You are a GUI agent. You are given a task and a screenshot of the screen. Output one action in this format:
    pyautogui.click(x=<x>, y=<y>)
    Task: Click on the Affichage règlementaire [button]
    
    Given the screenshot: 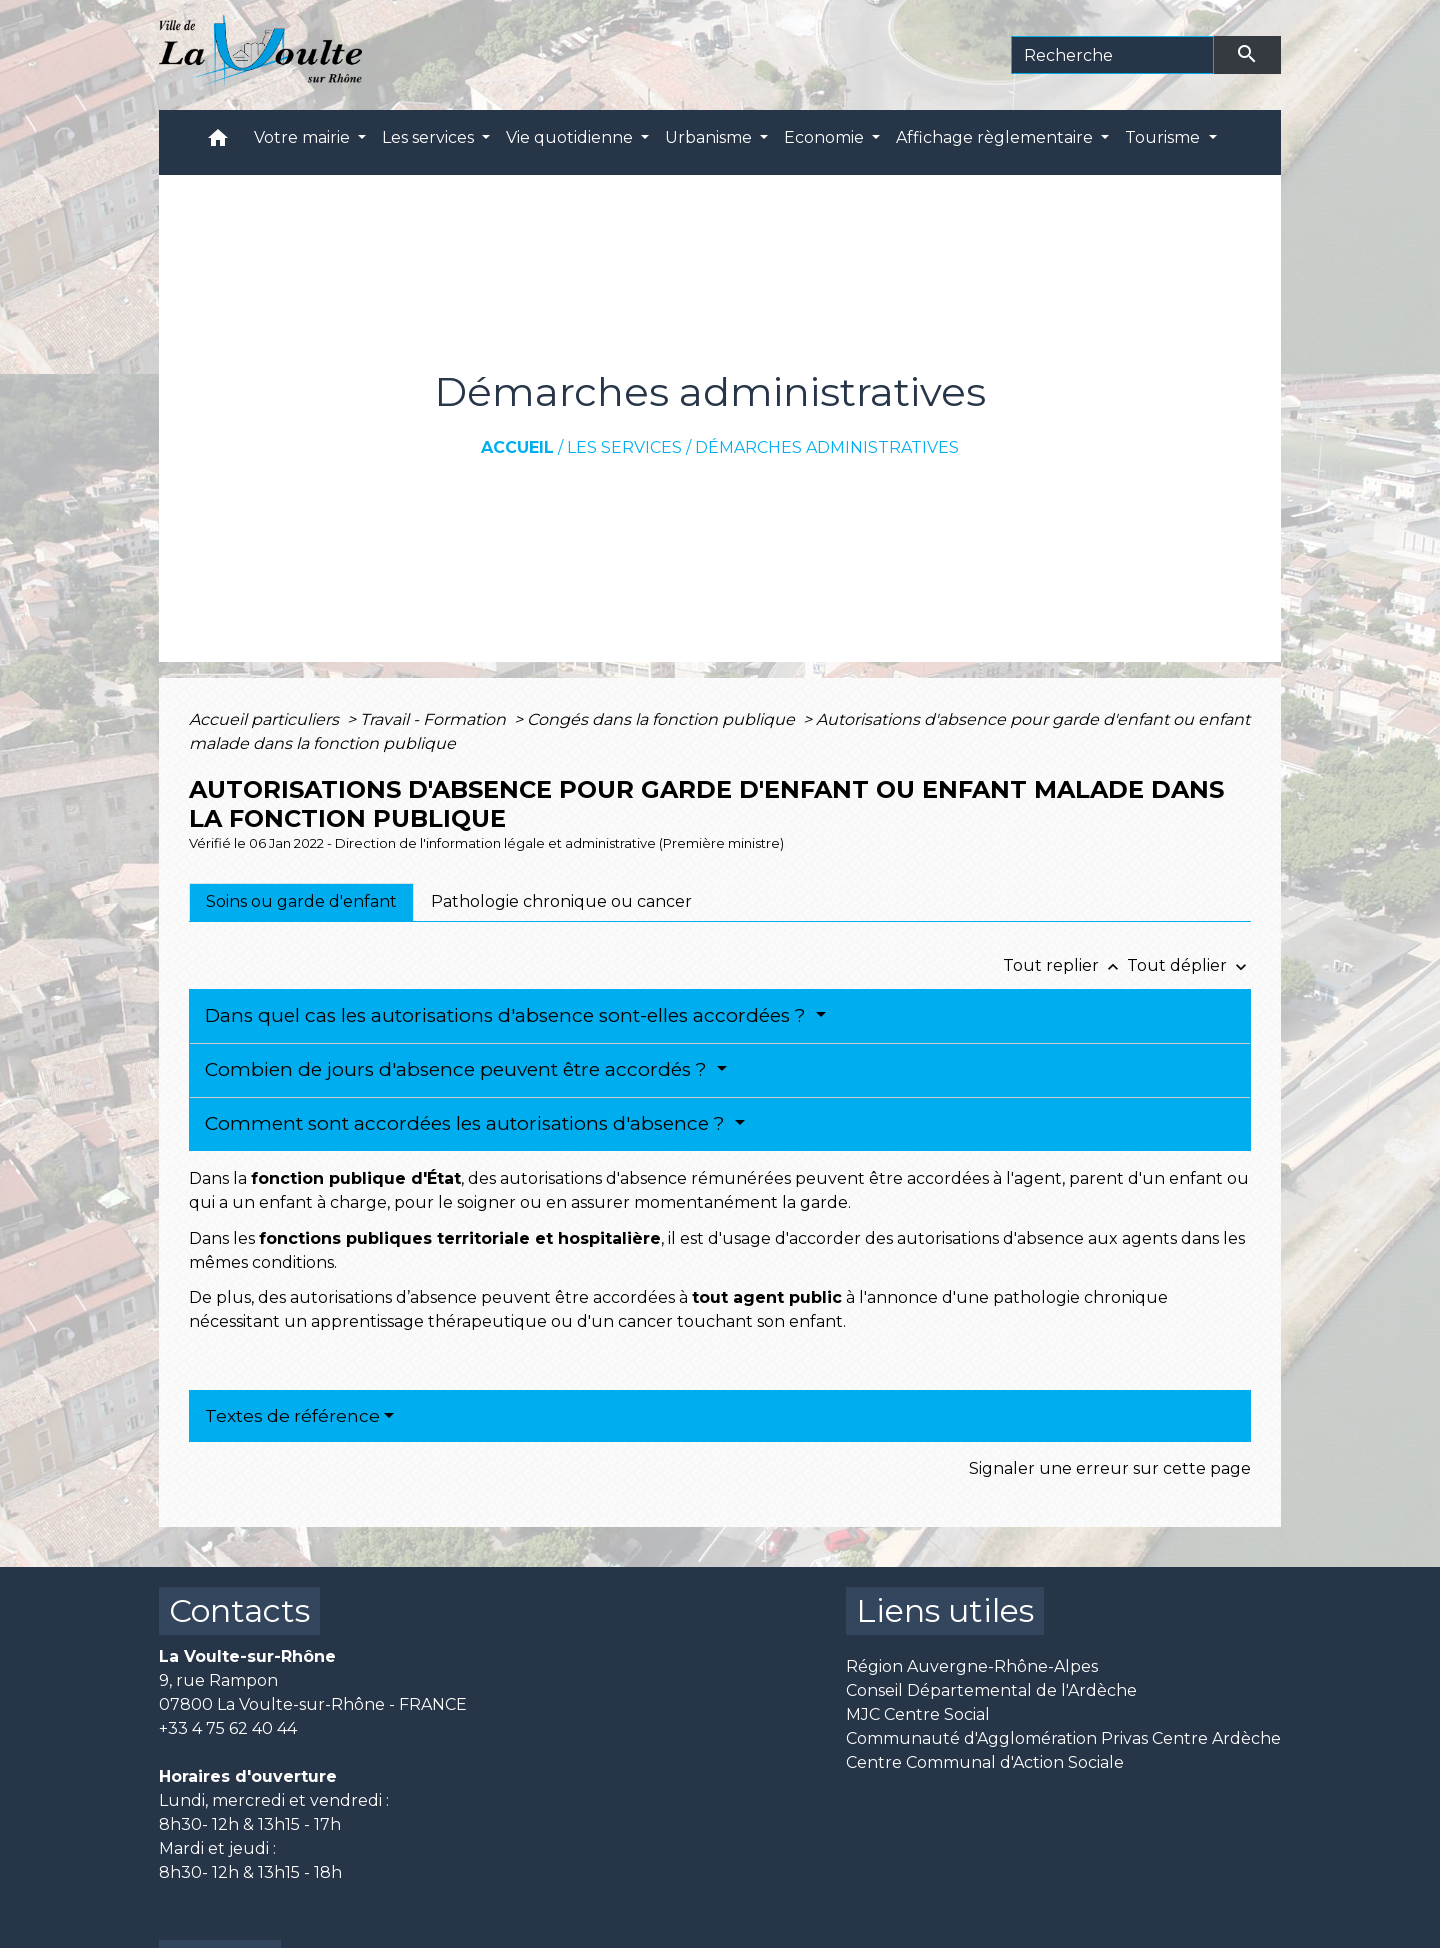 What is the action you would take?
    pyautogui.click(x=996, y=137)
    